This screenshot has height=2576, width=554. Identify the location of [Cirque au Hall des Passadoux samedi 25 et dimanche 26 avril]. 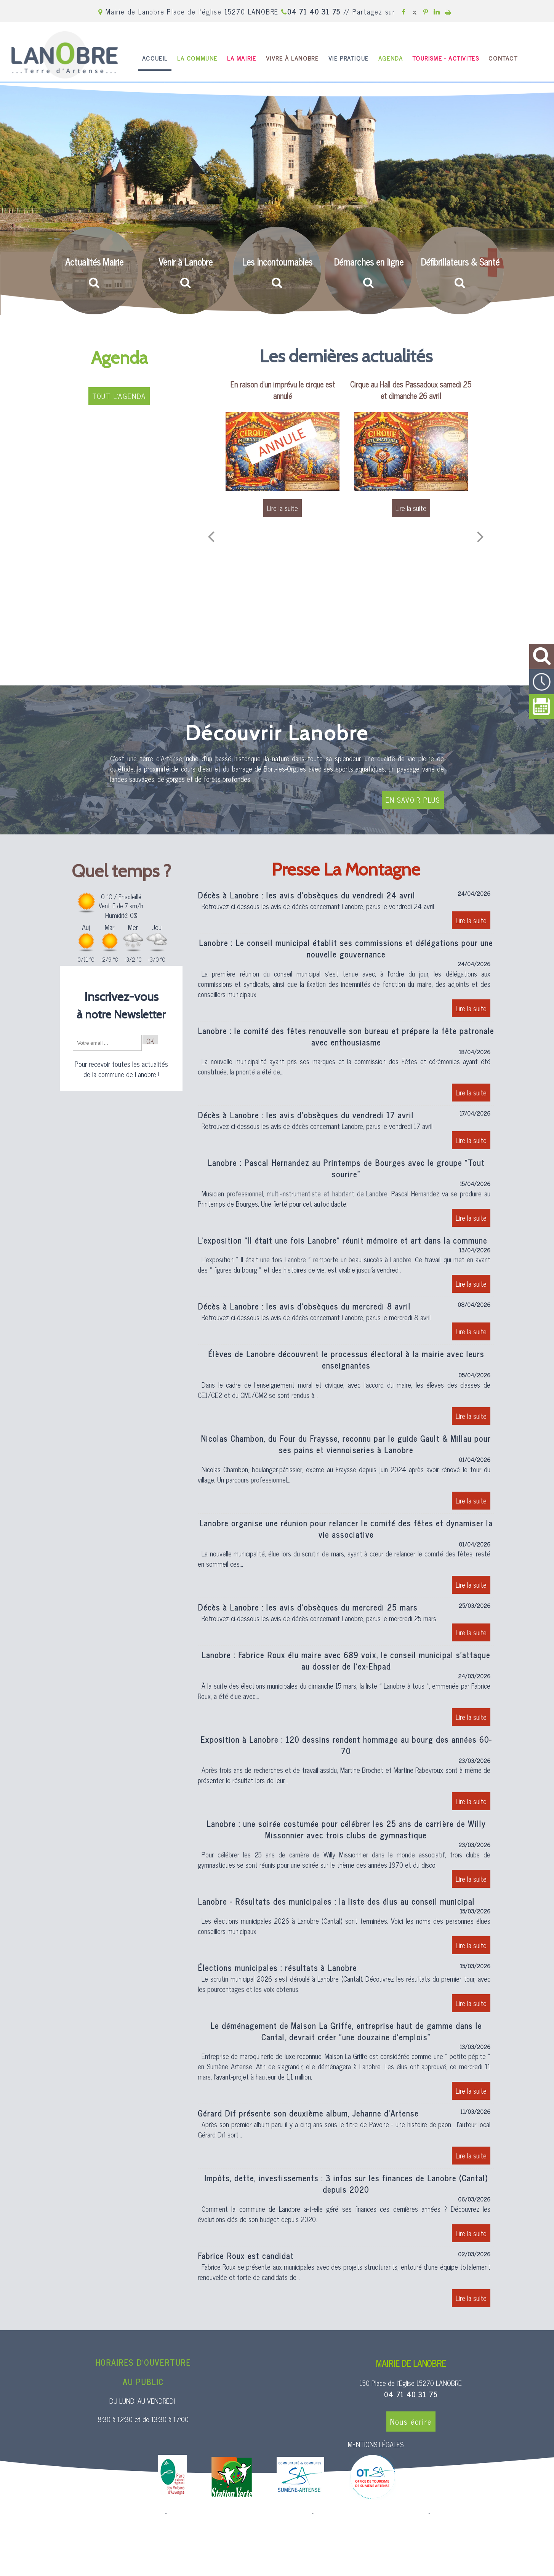
(410, 451).